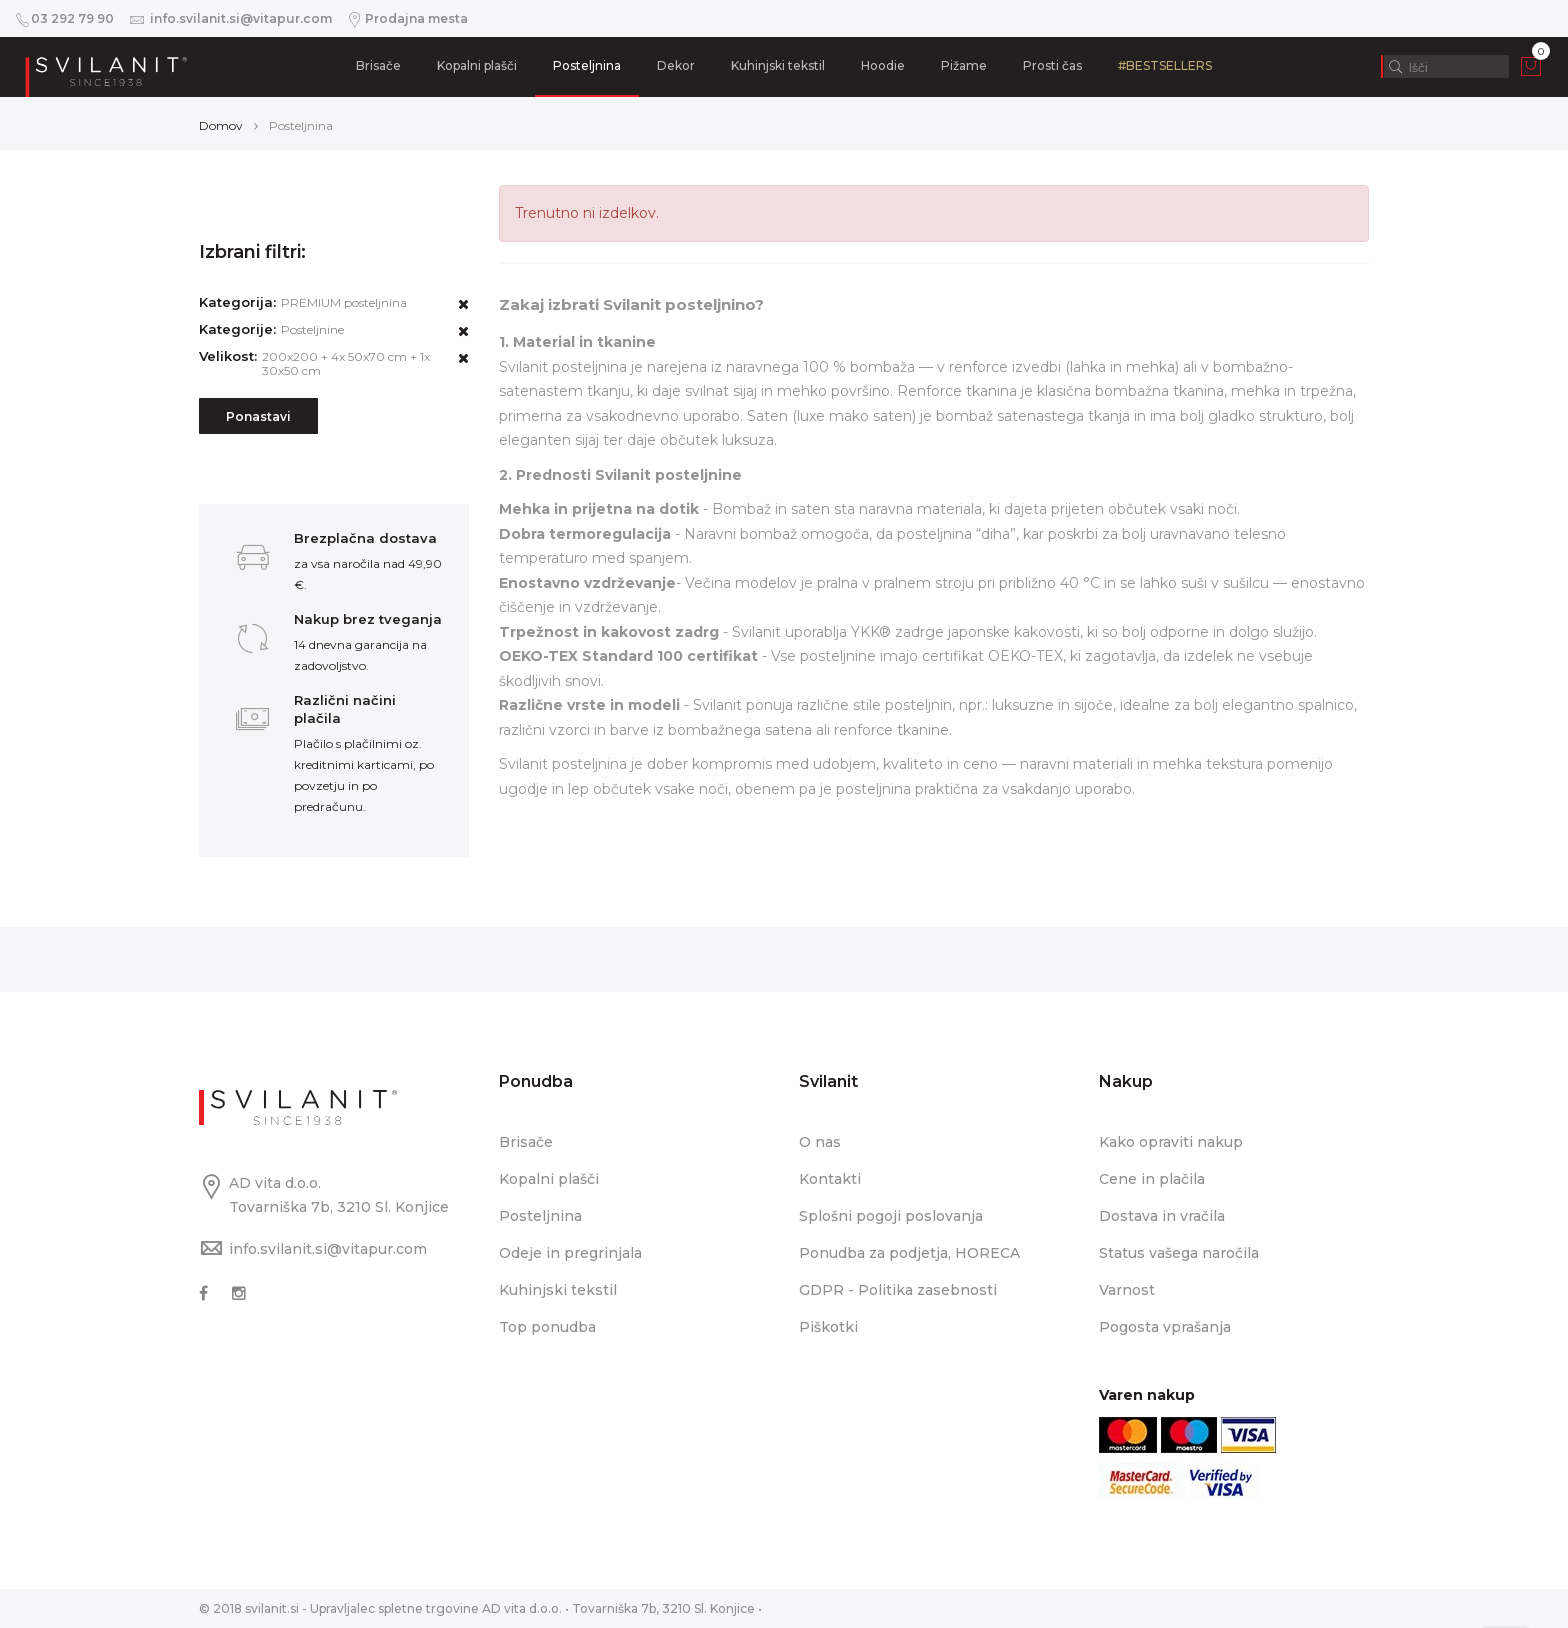 This screenshot has width=1568, height=1628. I want to click on Posteljnina, so click(587, 65).